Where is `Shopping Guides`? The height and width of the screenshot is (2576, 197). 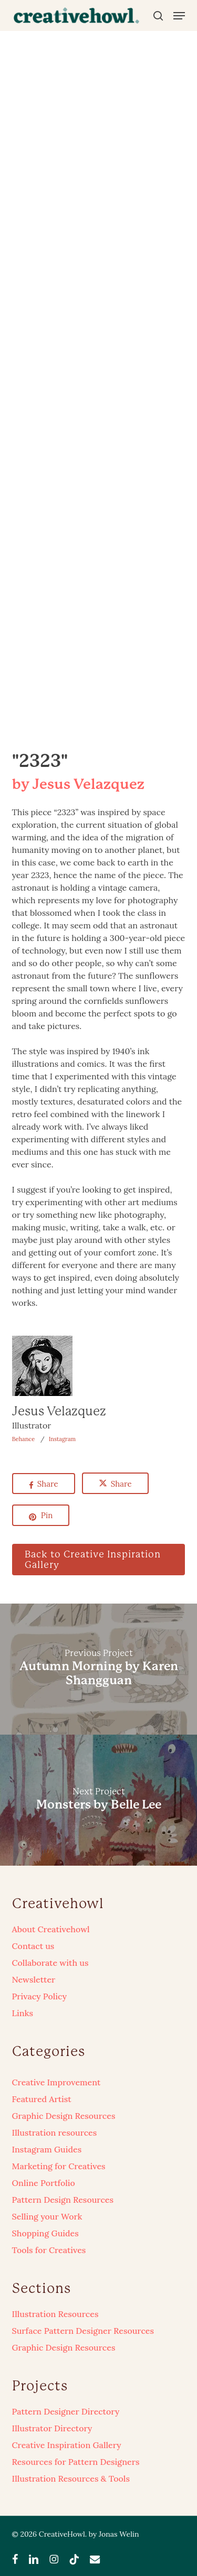
Shopping Guides is located at coordinates (45, 2233).